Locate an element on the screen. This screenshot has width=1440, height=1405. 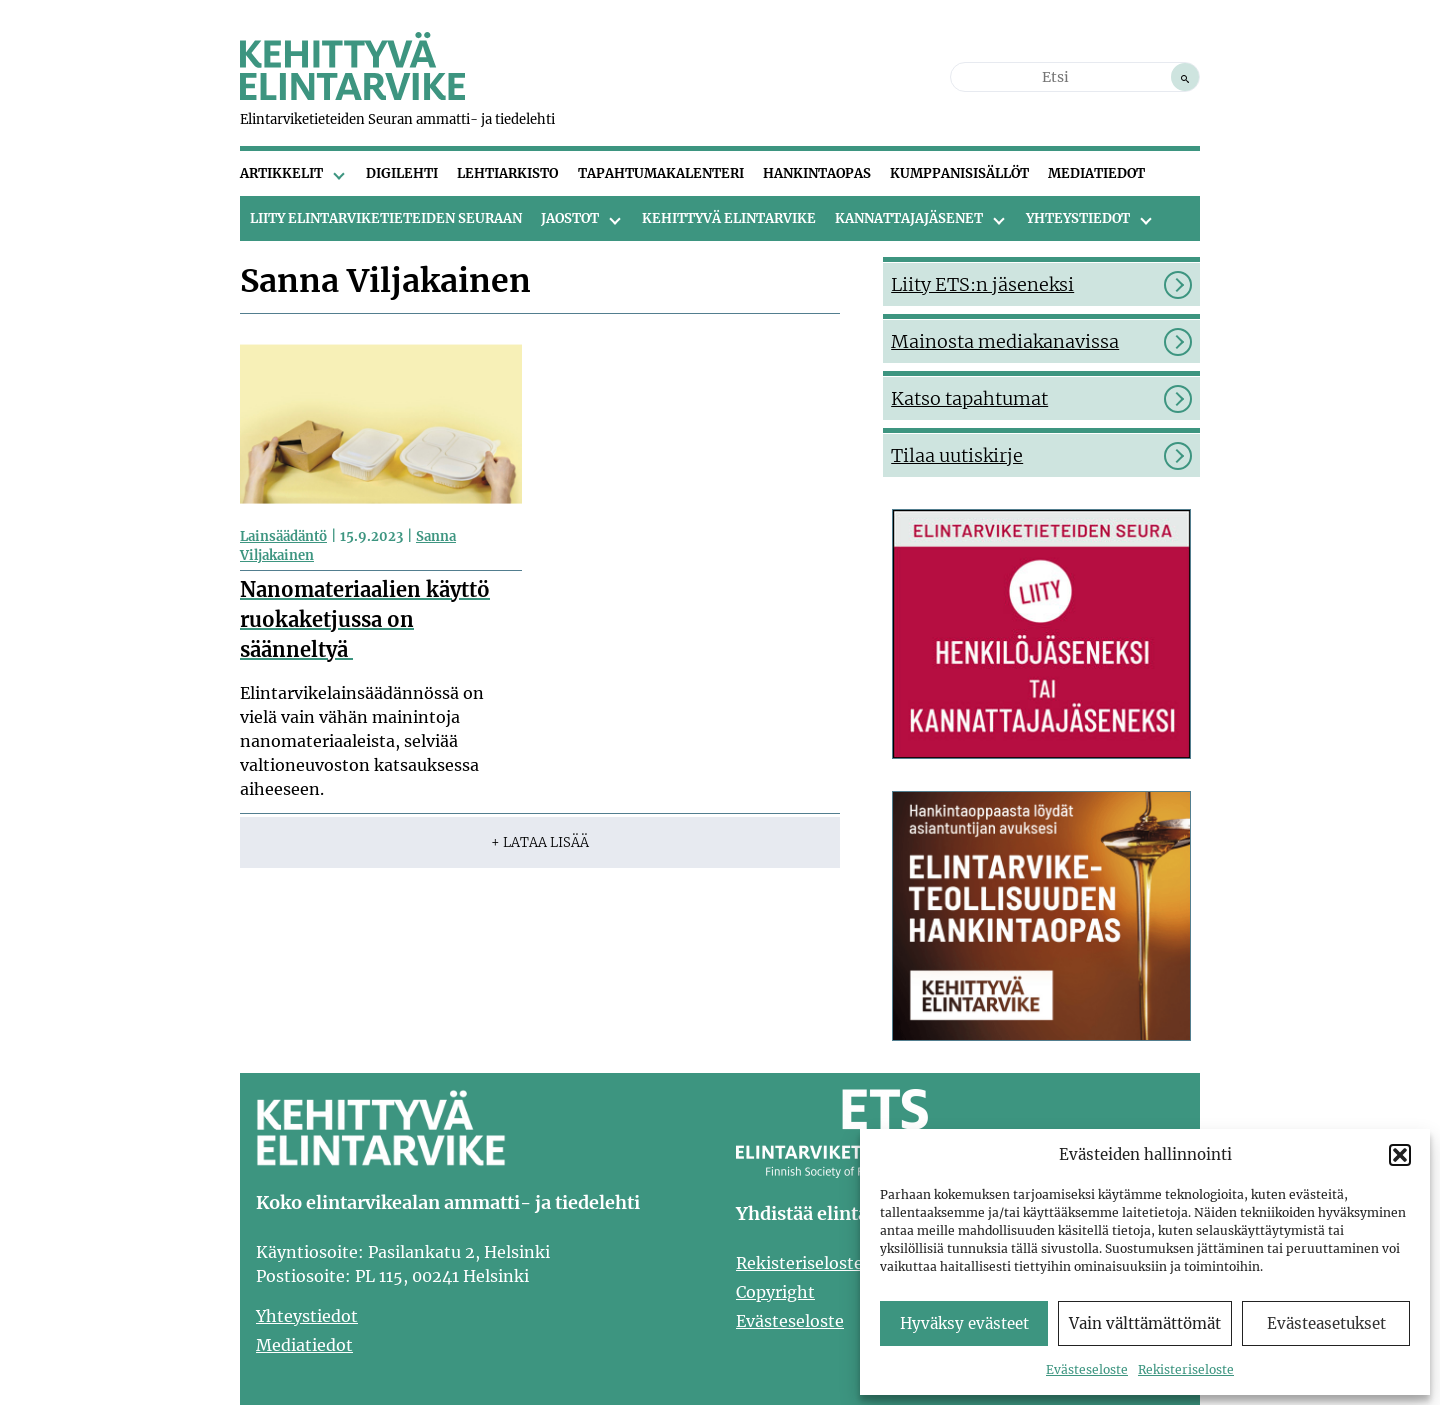
Kumppanisisällöt is located at coordinates (959, 173).